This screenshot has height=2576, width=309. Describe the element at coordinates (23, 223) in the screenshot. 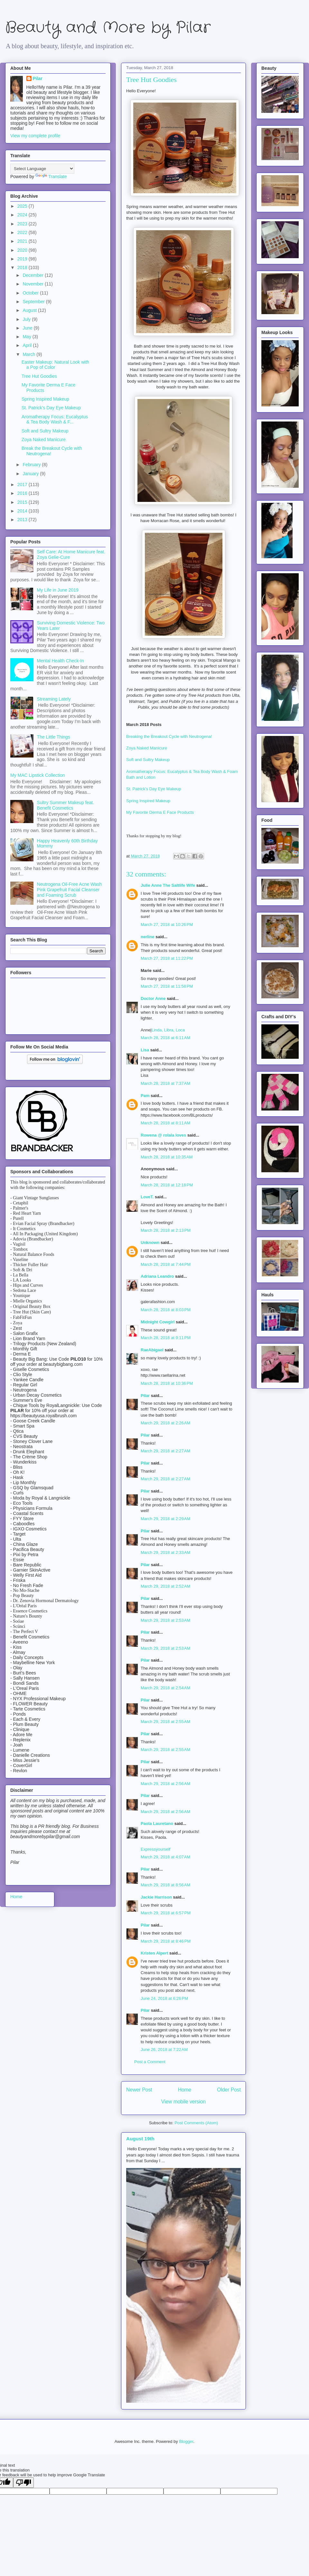

I see `2023` at that location.